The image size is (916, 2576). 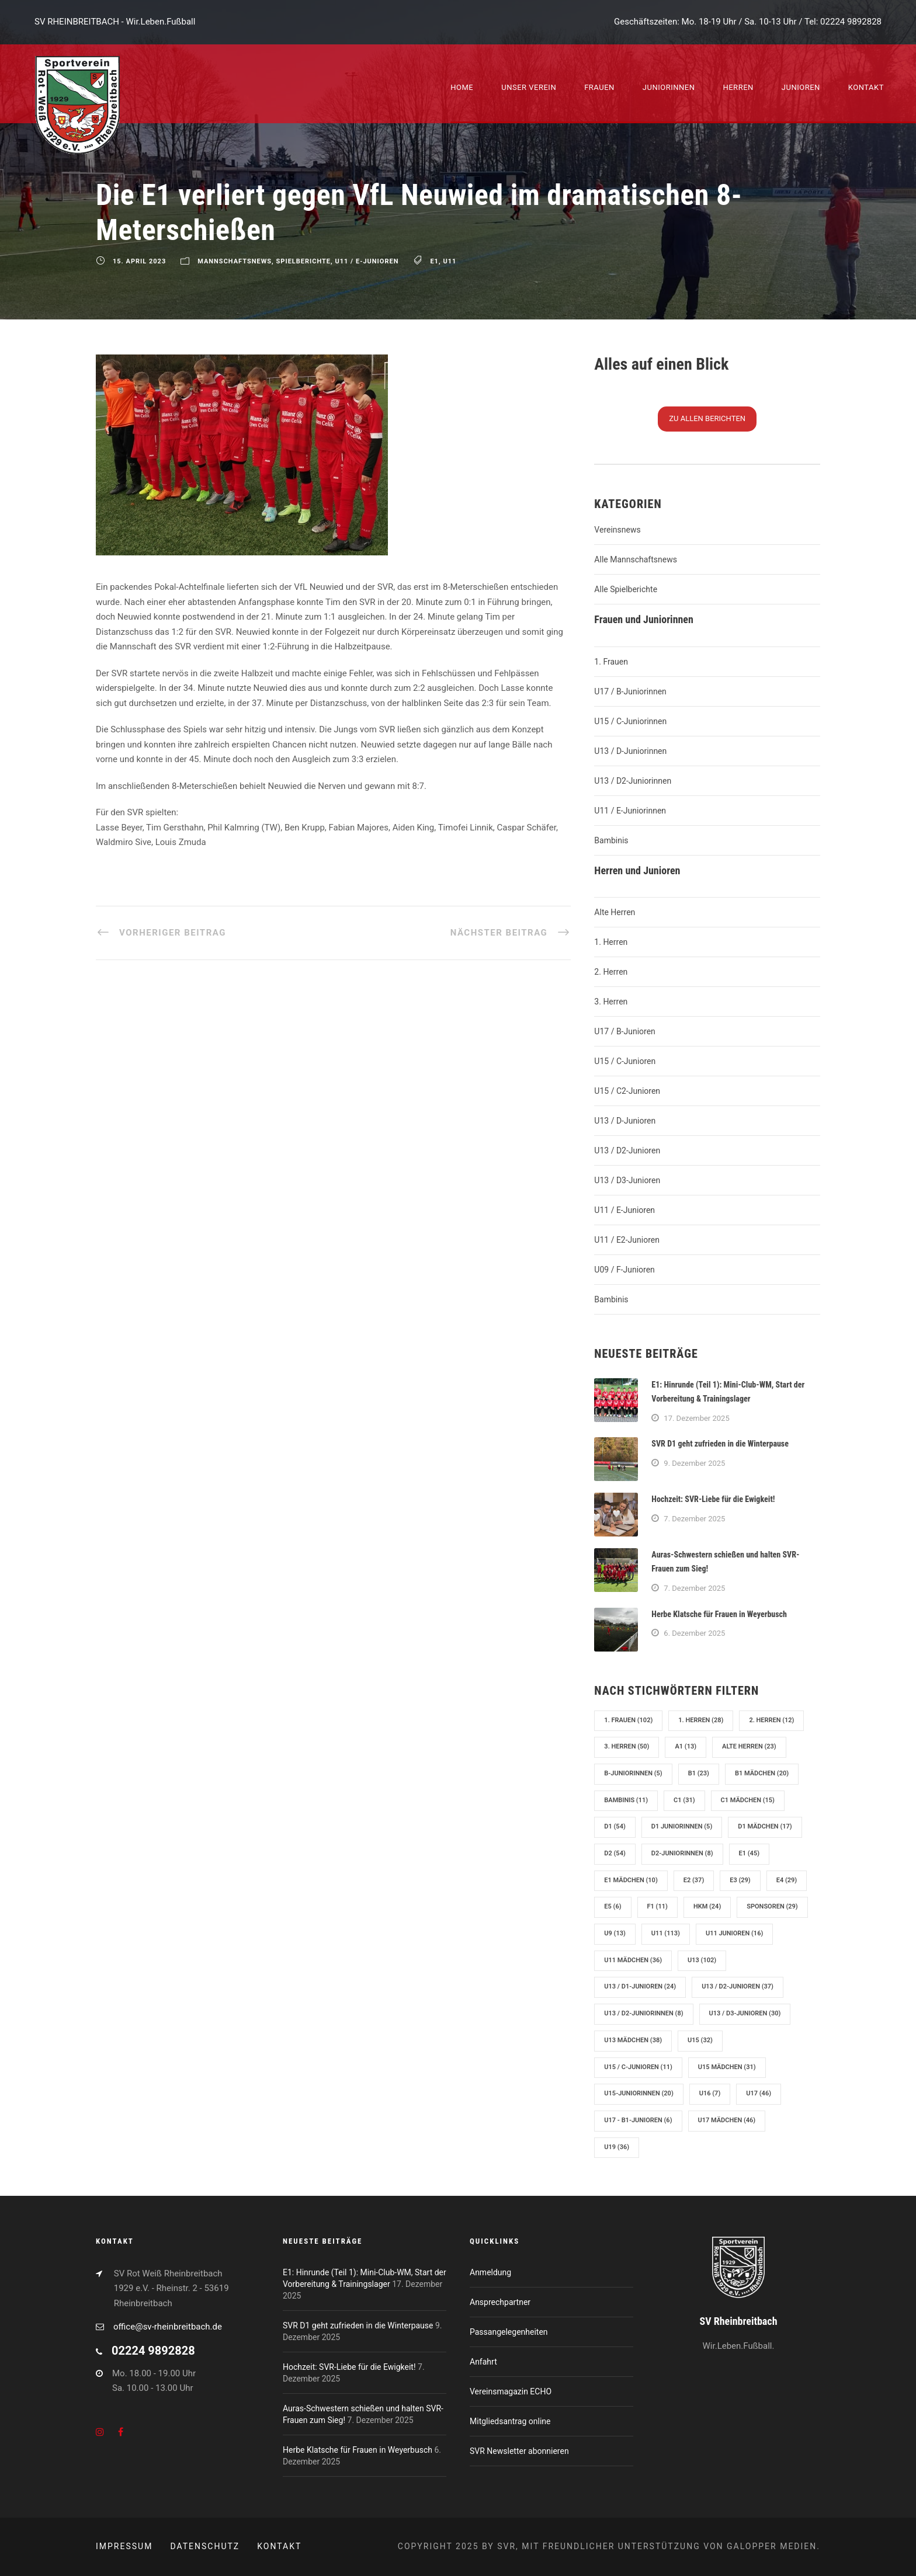 I want to click on U15-Juniorinnen [U15-Juniorinnen (20 Einträge)], so click(x=638, y=2093).